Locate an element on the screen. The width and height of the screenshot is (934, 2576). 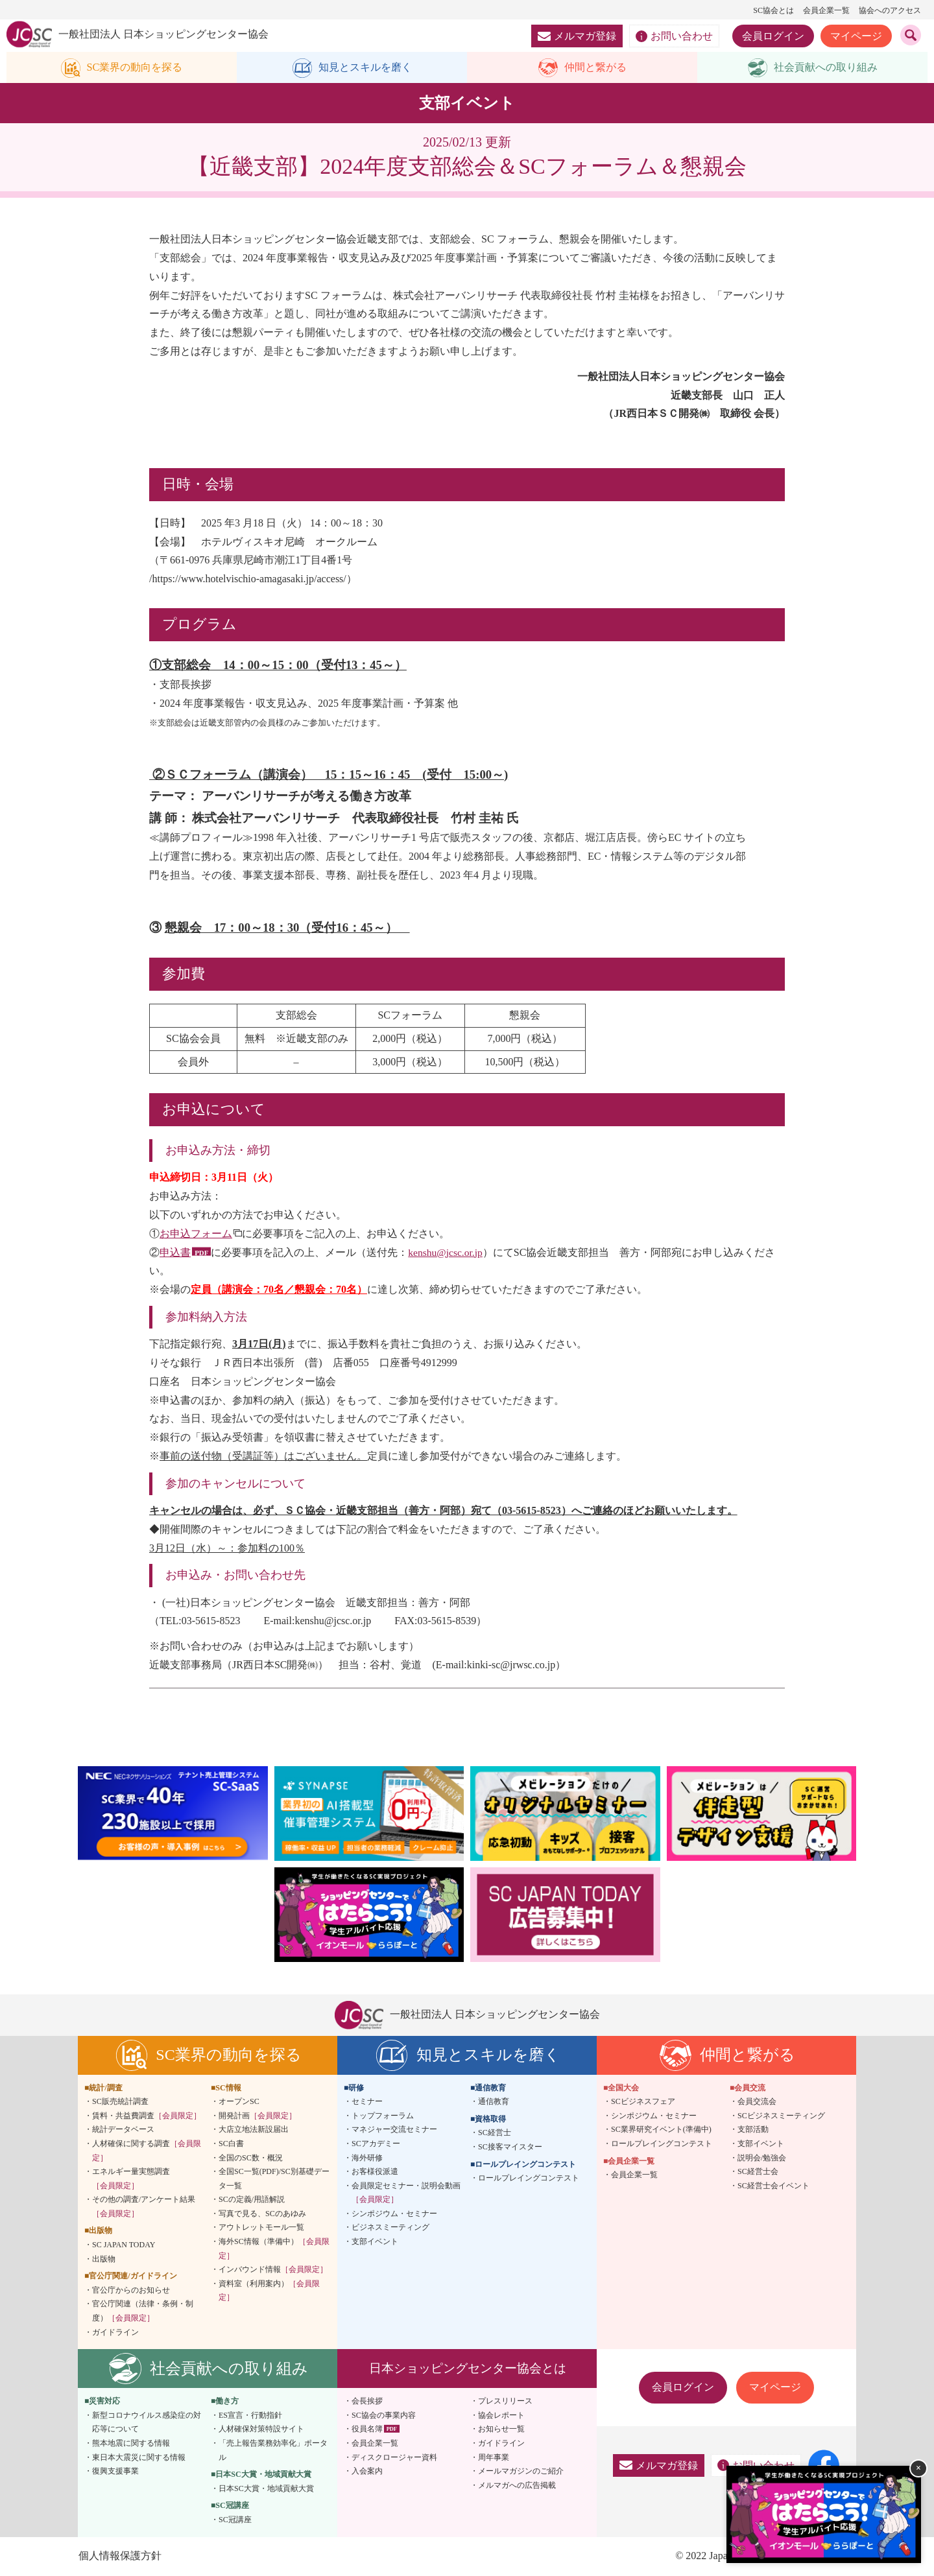
通信教育 is located at coordinates (493, 2102).